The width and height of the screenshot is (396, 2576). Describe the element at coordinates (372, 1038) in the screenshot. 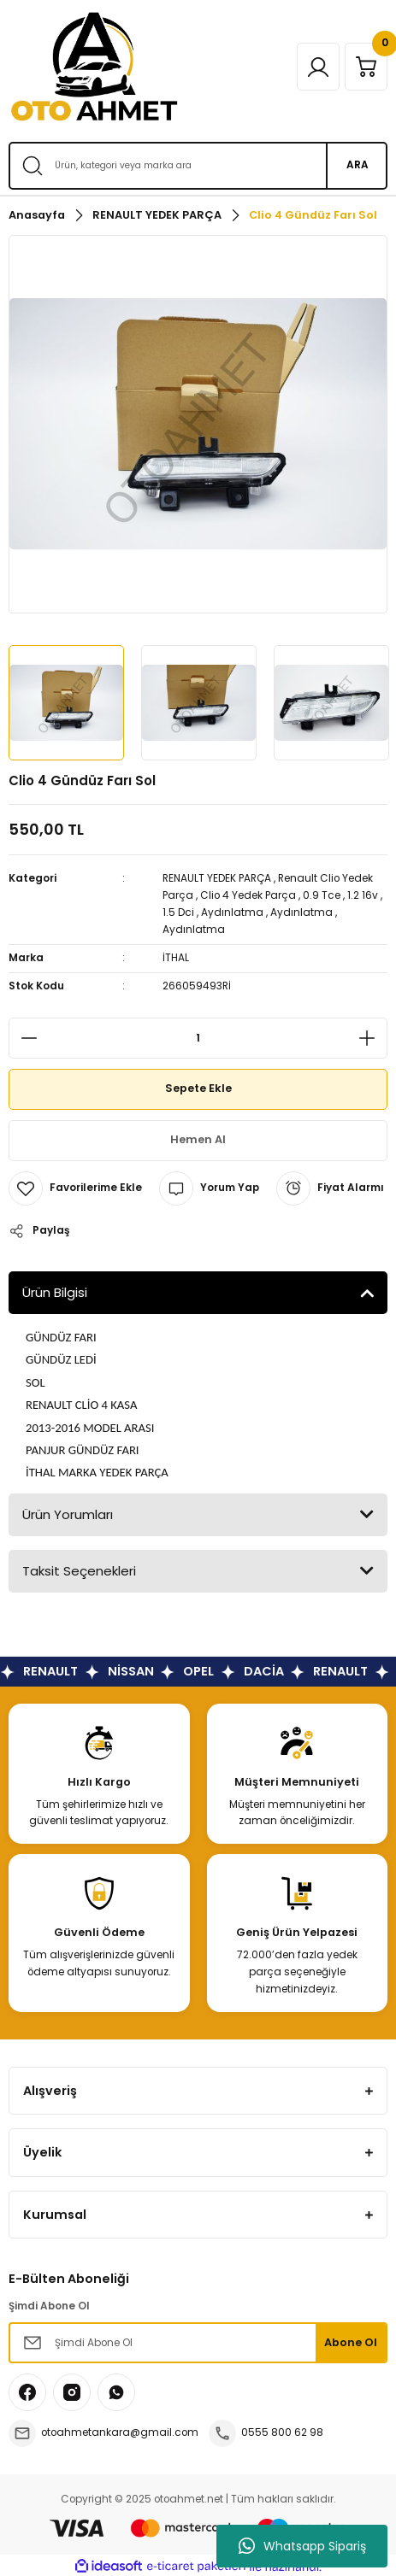

I see `[Increase Quantity]` at that location.